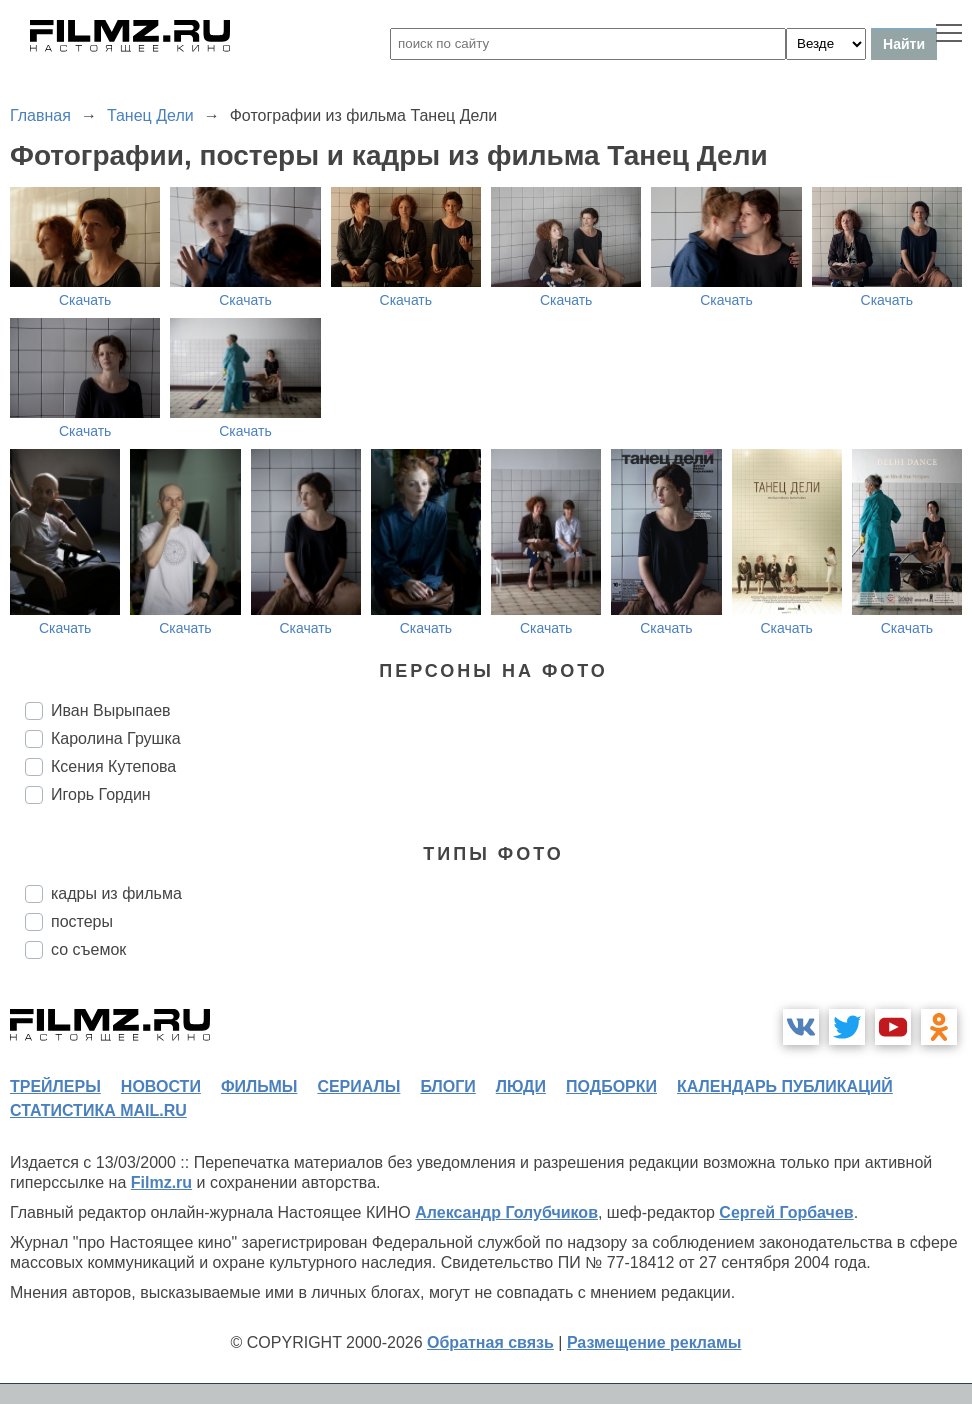 The image size is (972, 1404). I want to click on Игорь Гордин, so click(101, 794).